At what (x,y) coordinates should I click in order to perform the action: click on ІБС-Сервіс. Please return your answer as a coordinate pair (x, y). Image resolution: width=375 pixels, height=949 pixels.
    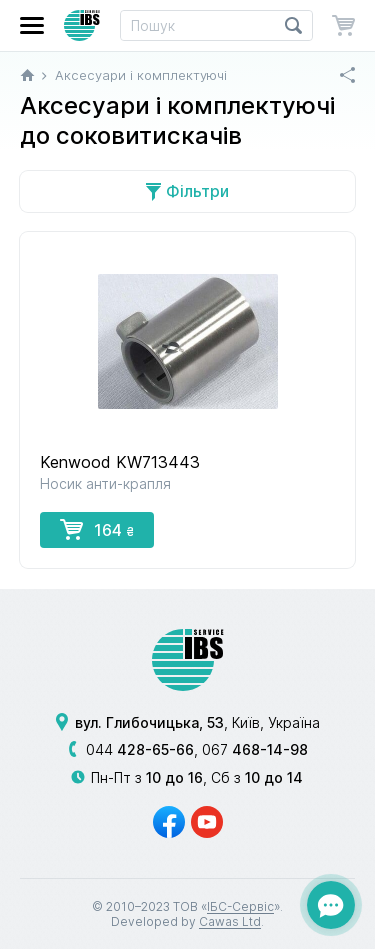
    Looking at the image, I should click on (240, 906).